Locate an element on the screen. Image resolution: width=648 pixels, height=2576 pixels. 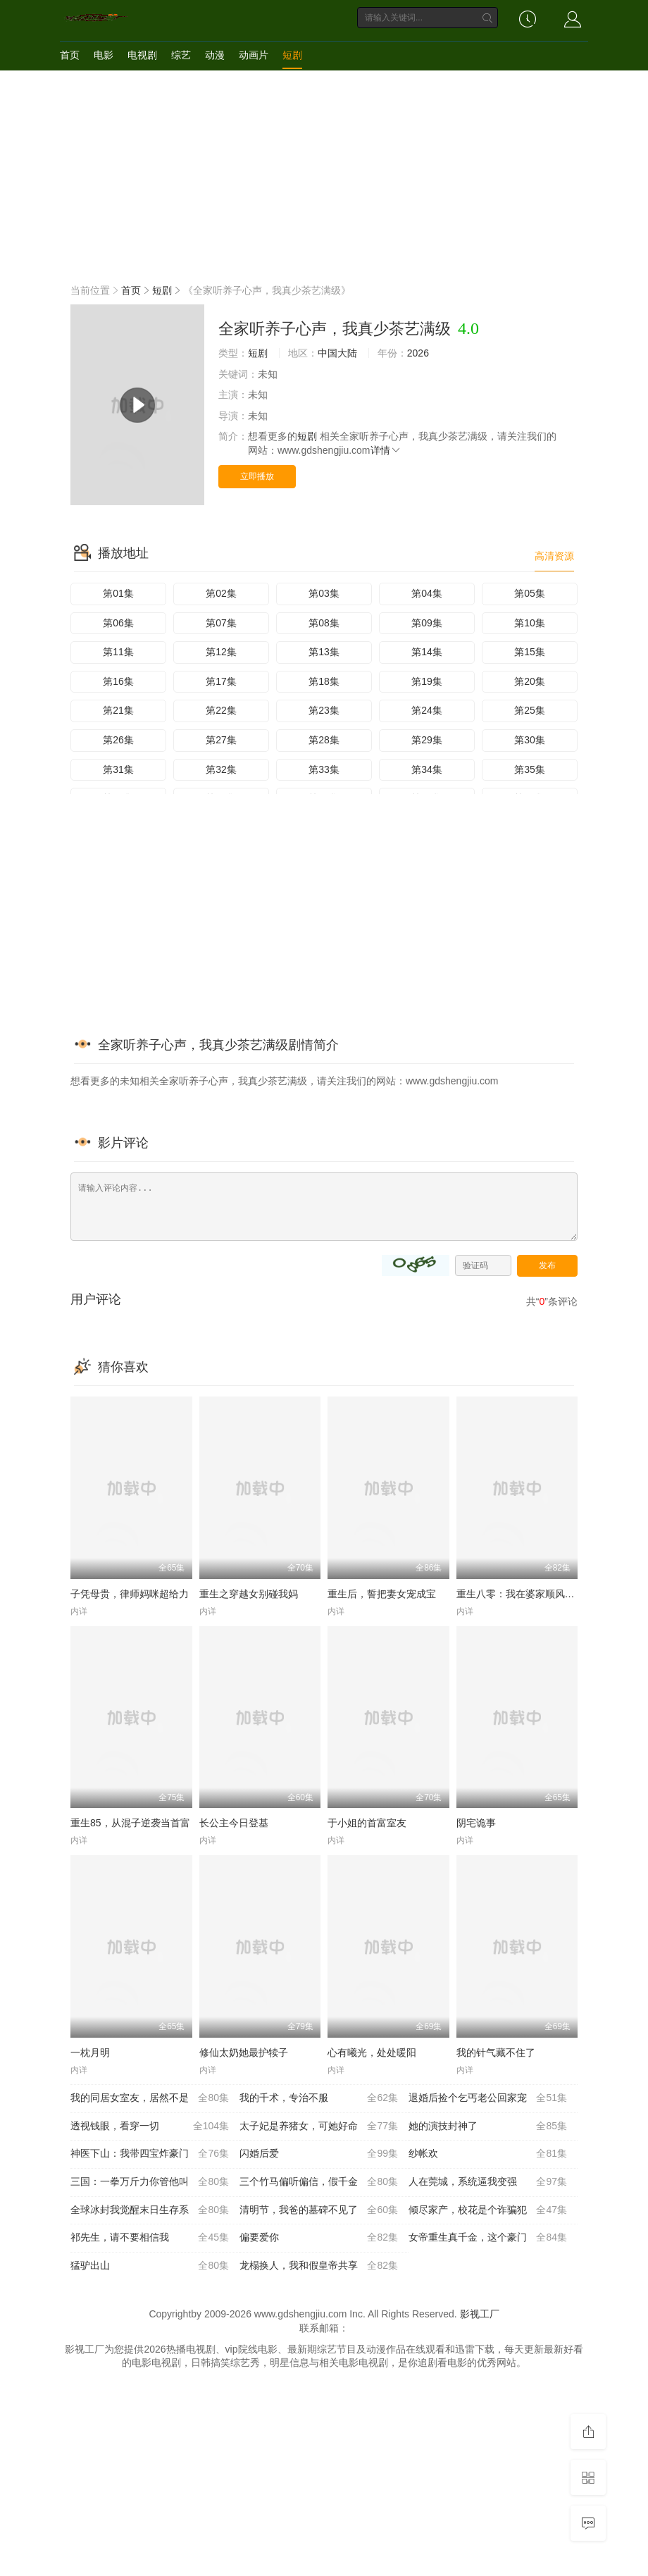
我的千术，专治不服 is located at coordinates (318, 2098).